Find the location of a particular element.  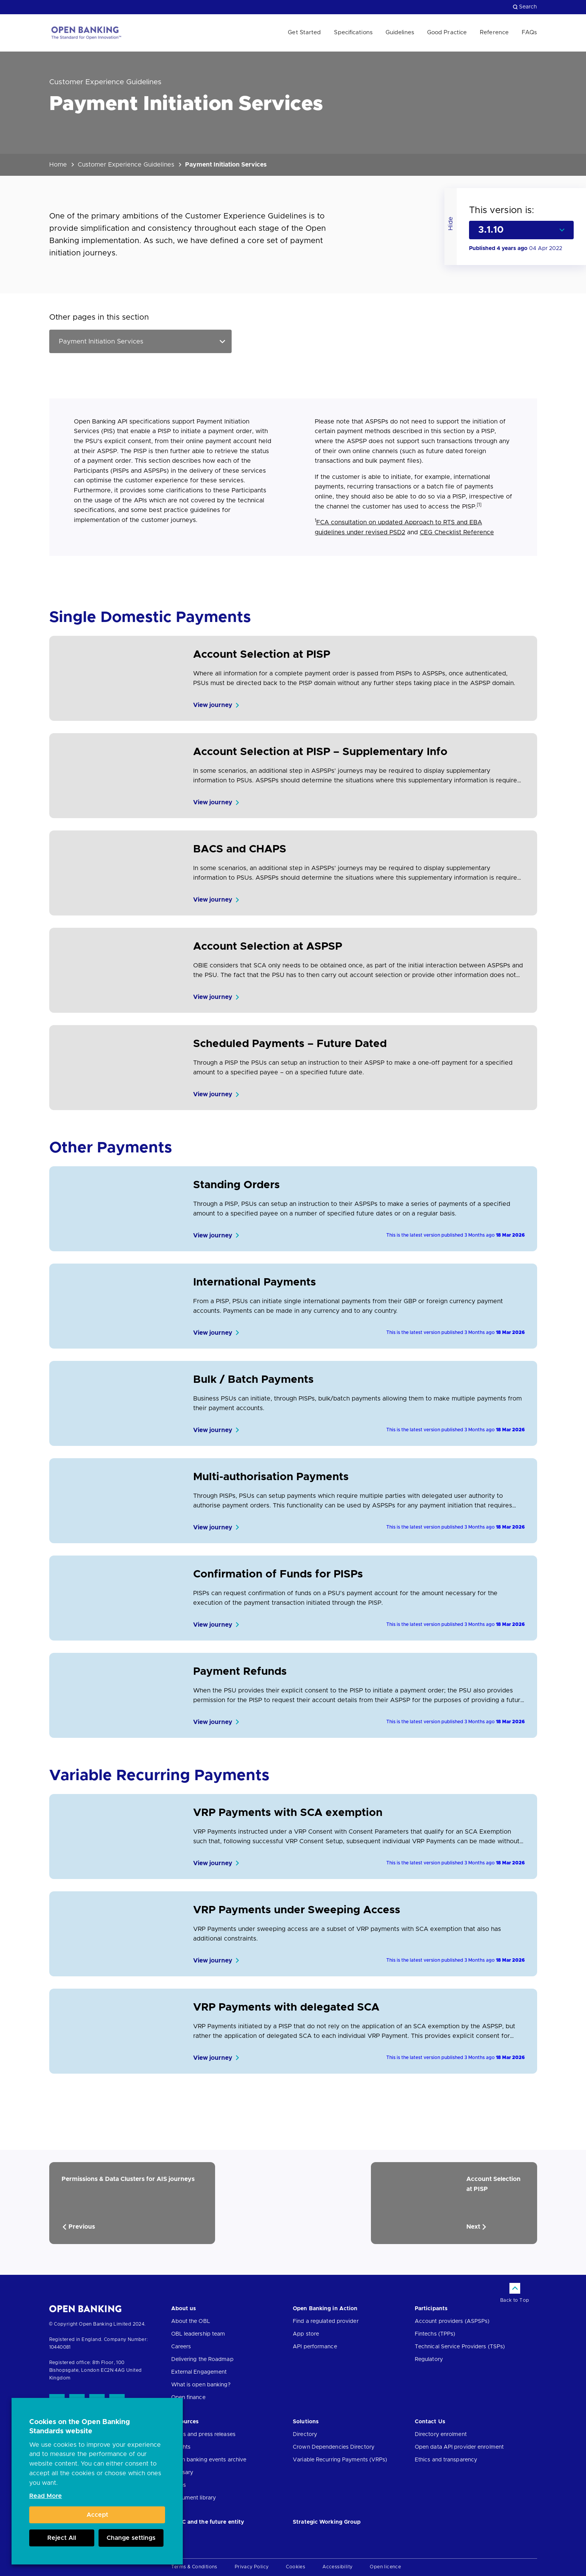

View journey is located at coordinates (212, 705).